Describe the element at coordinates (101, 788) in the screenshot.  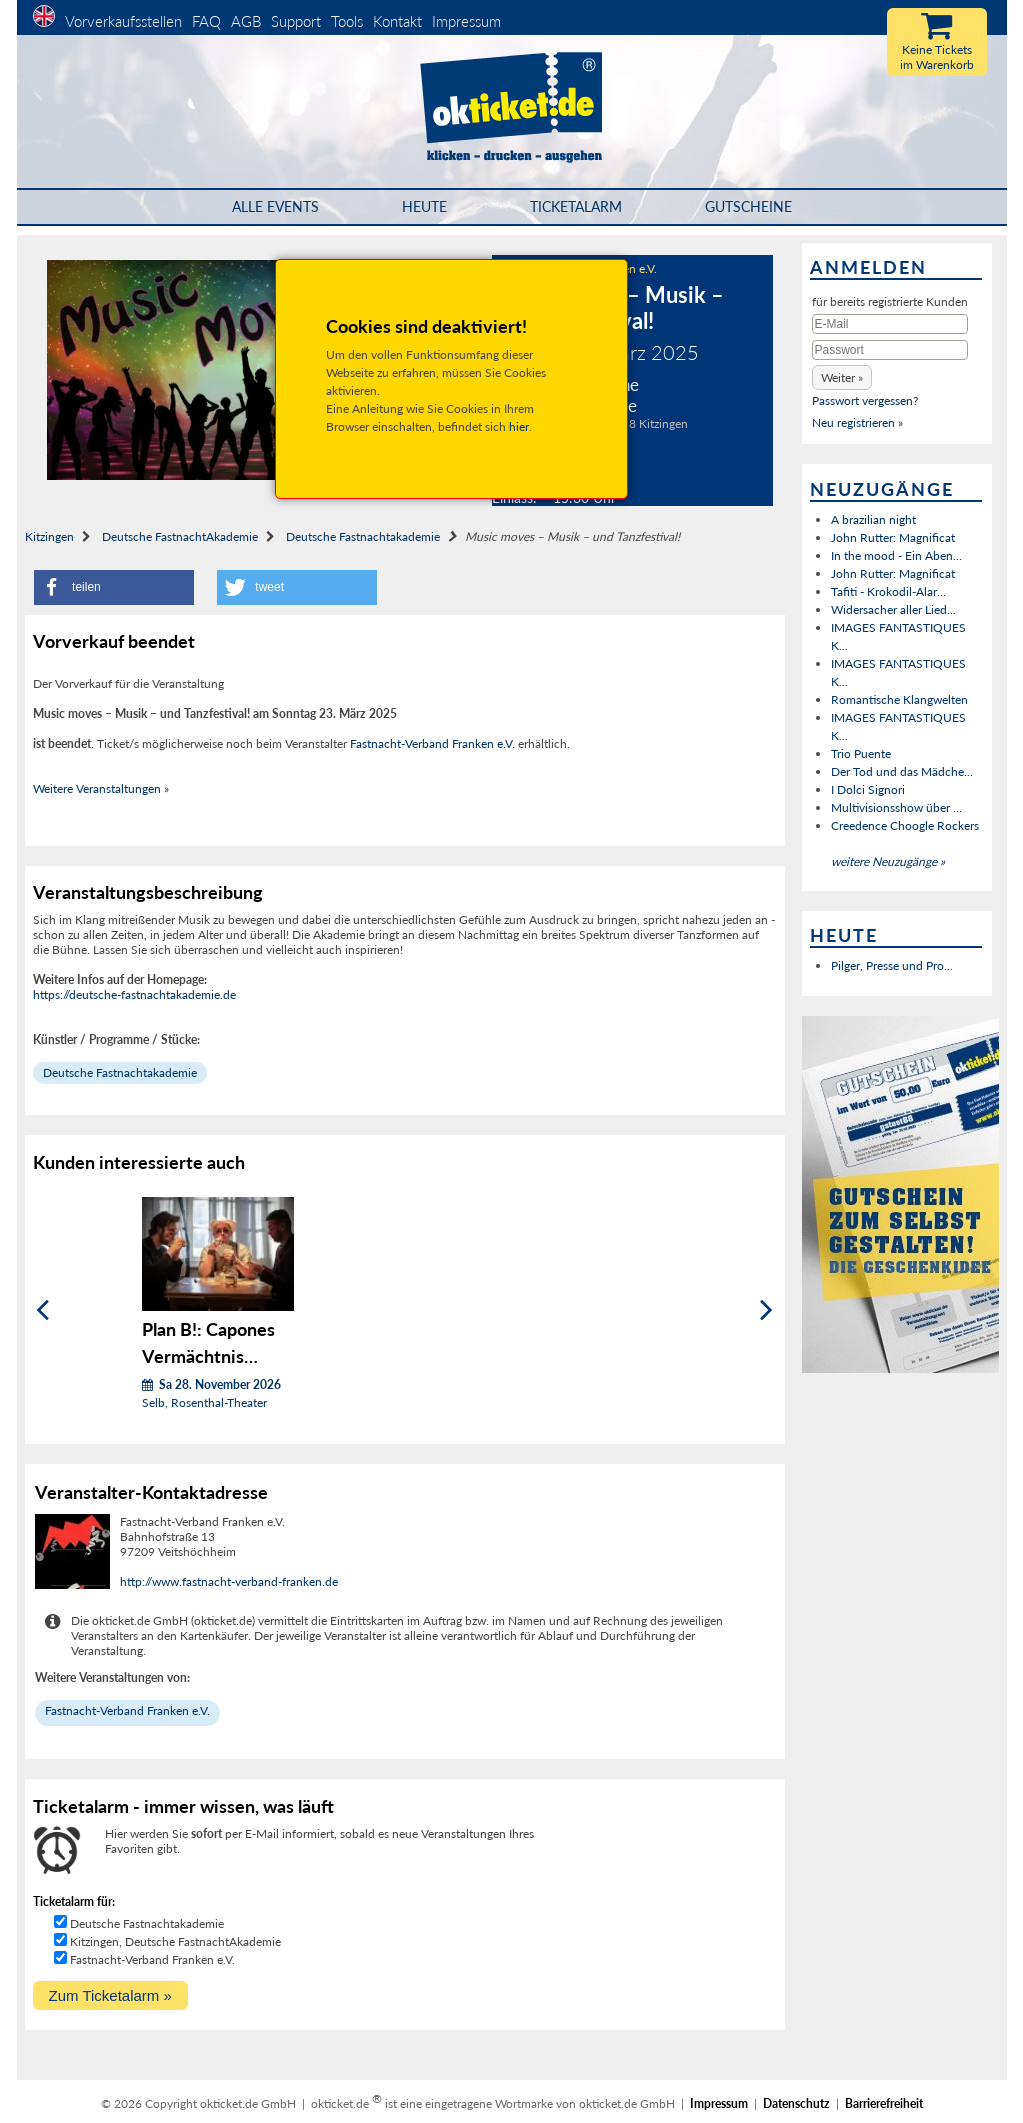
I see `Weitere Veranstaltungen »` at that location.